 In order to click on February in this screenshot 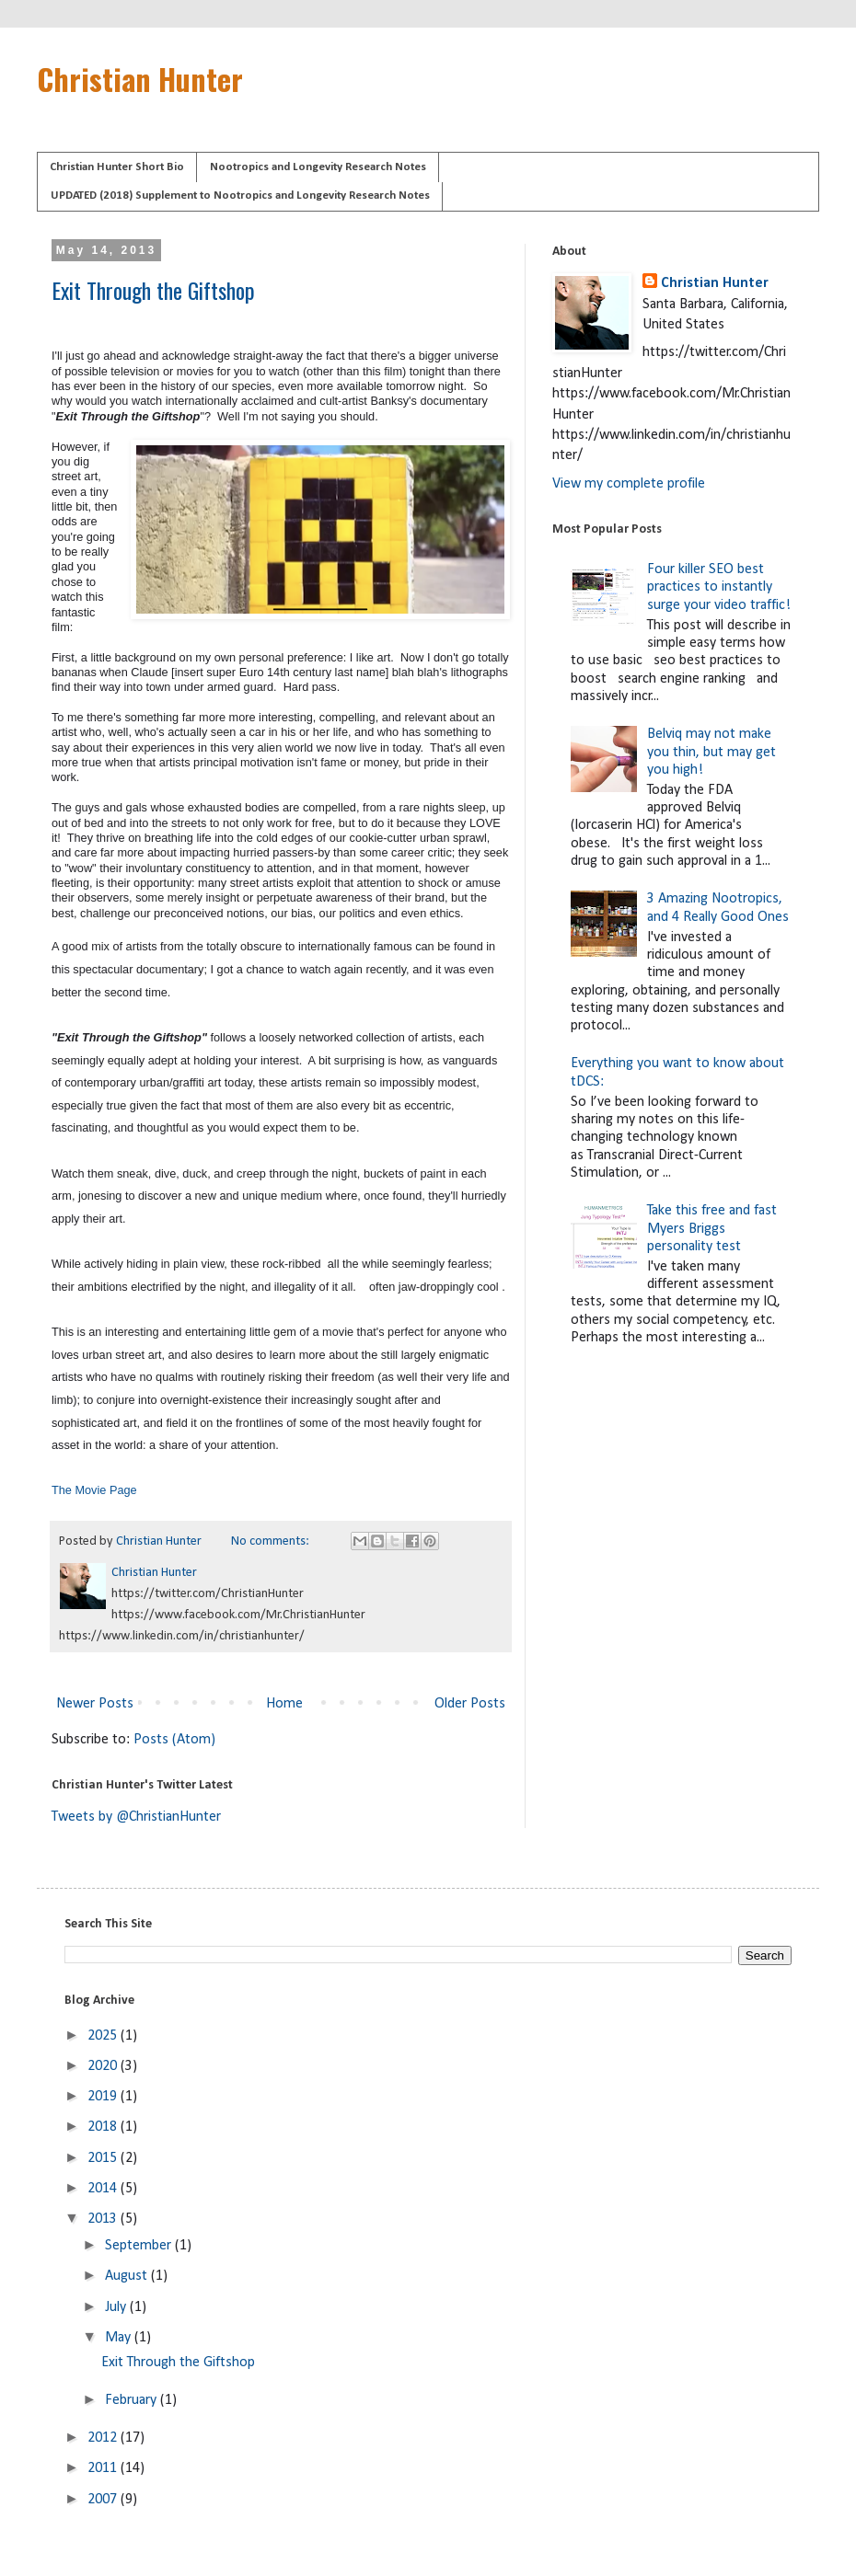, I will do `click(132, 2400)`.